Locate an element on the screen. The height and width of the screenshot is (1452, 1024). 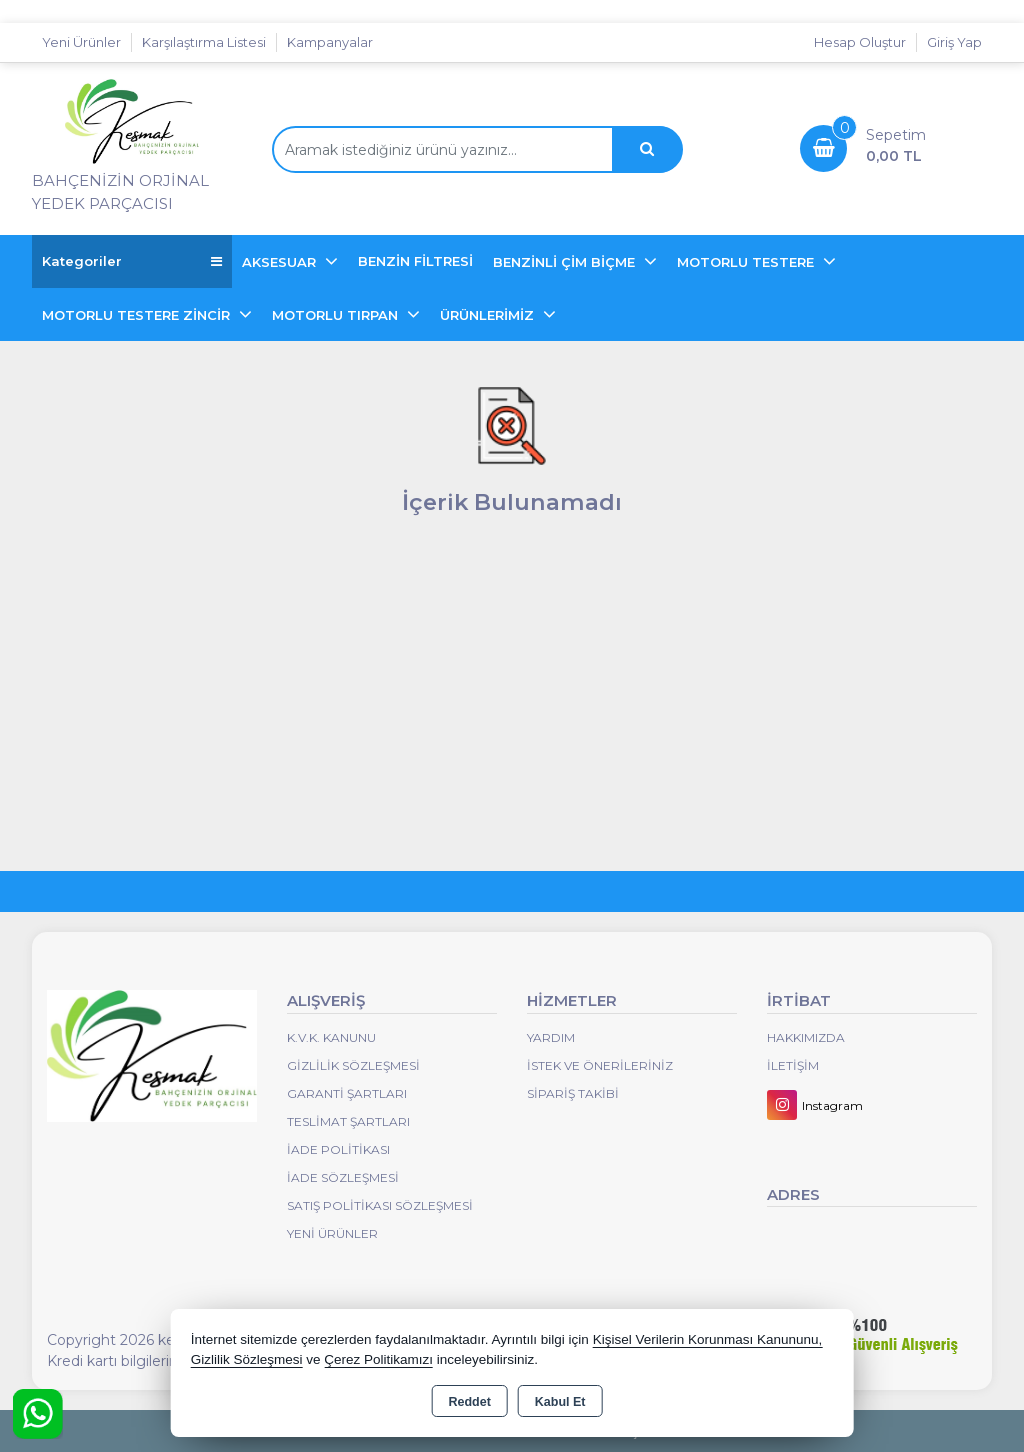
İletişim is located at coordinates (793, 1065).